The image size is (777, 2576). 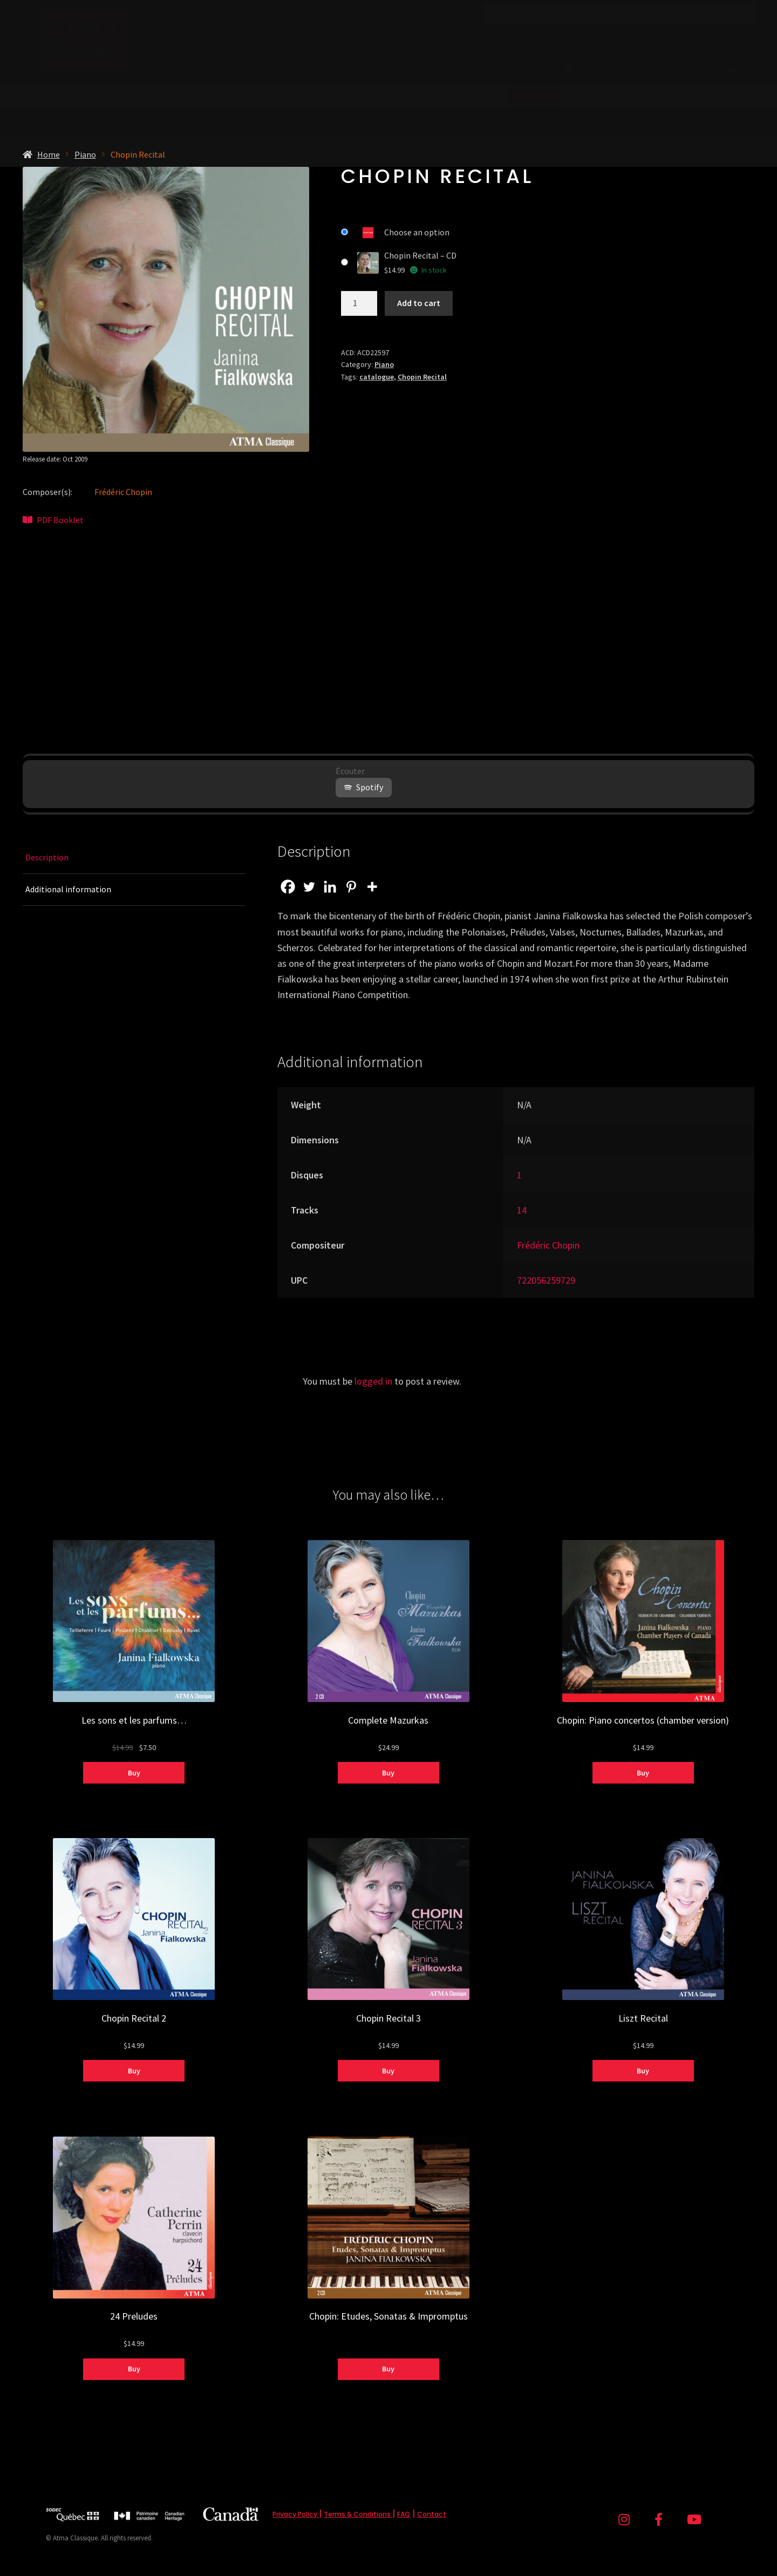 I want to click on Frédéric Chopin, so click(x=123, y=491).